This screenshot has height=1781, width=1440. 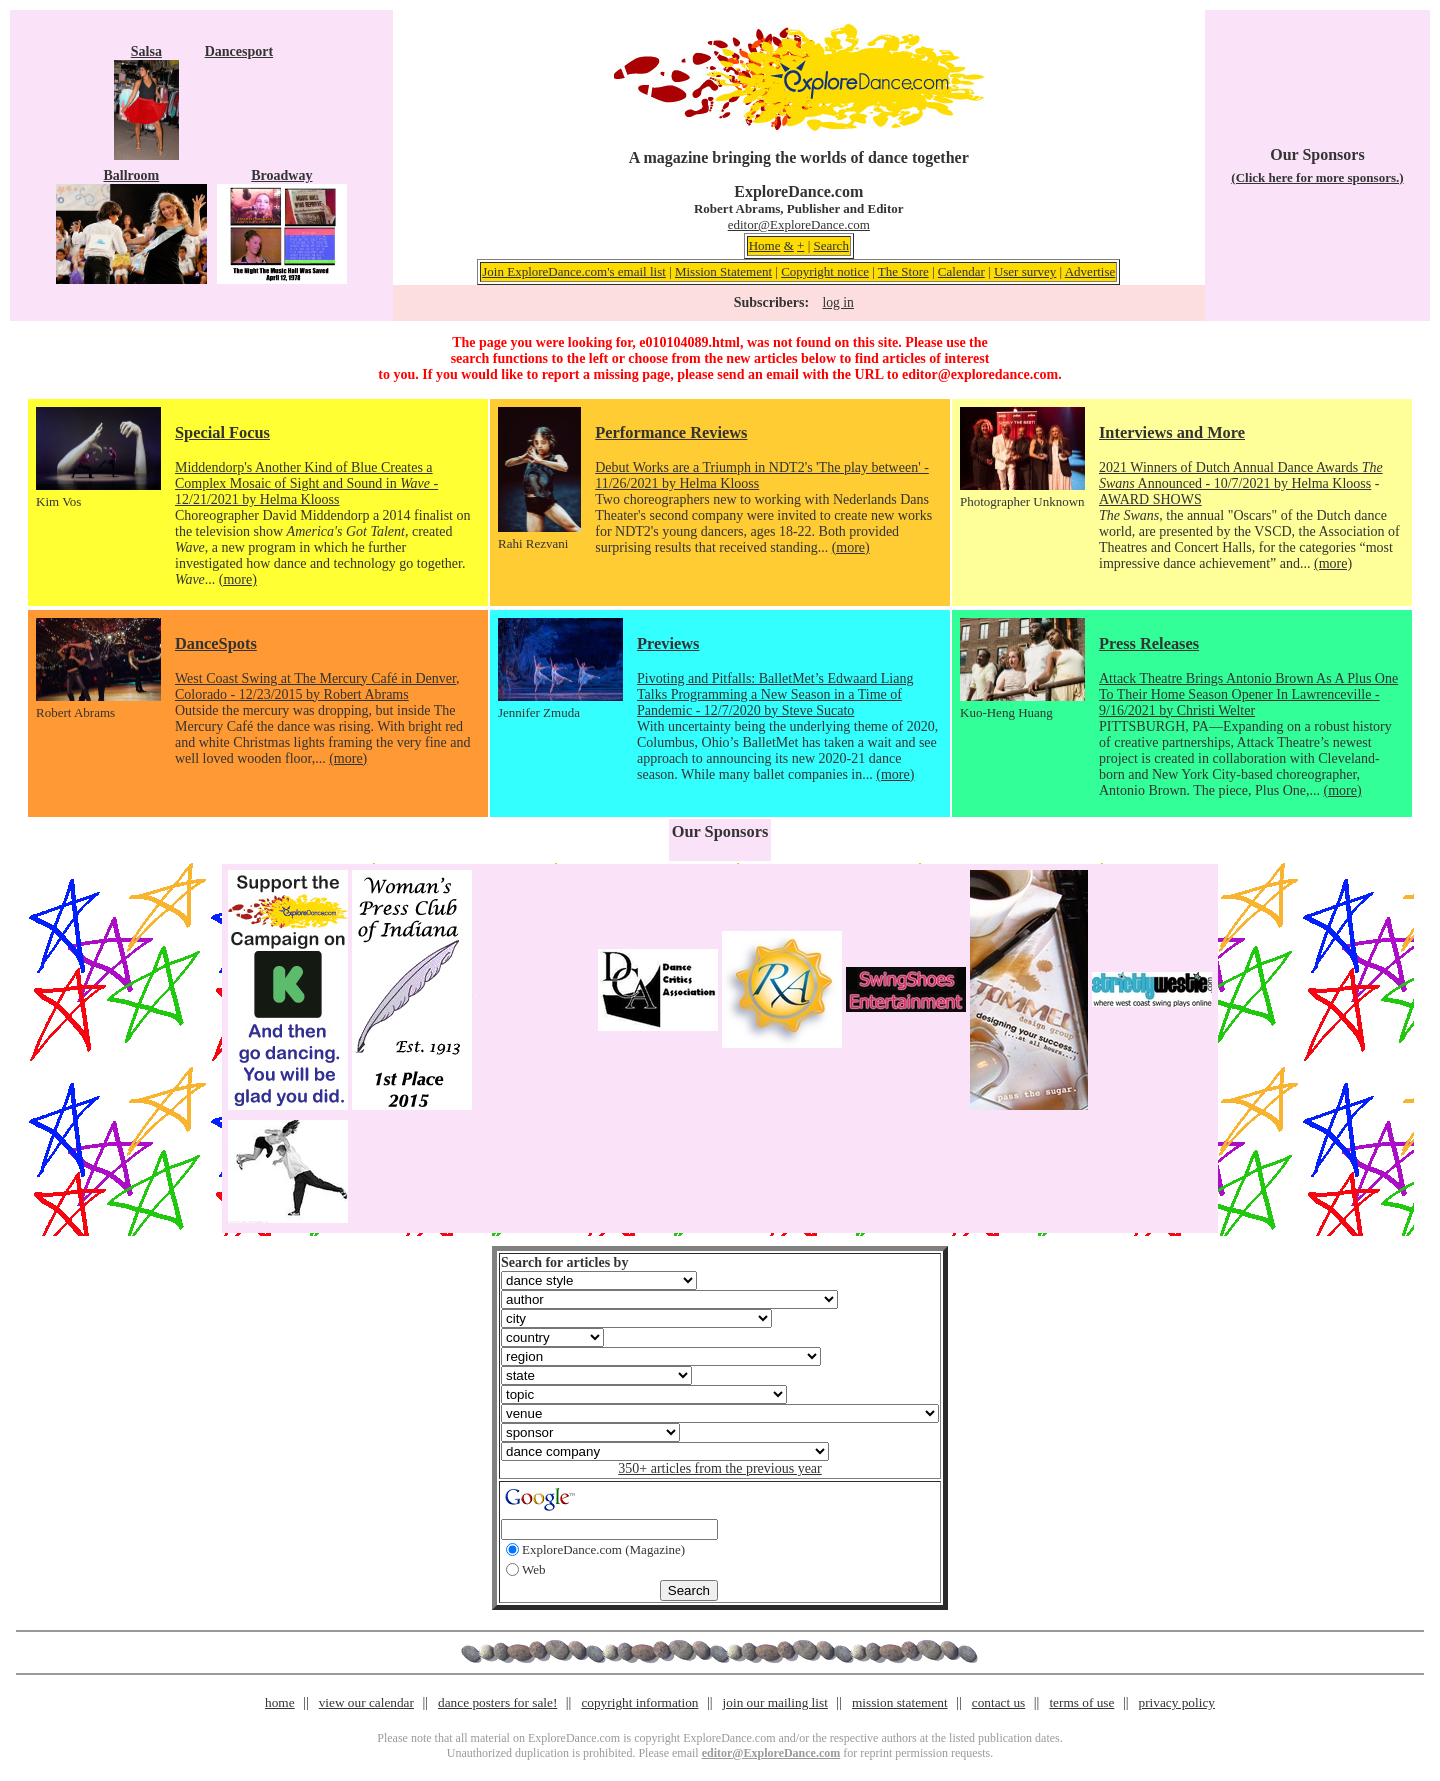 I want to click on 350+ articles from the previous year, so click(x=719, y=1468).